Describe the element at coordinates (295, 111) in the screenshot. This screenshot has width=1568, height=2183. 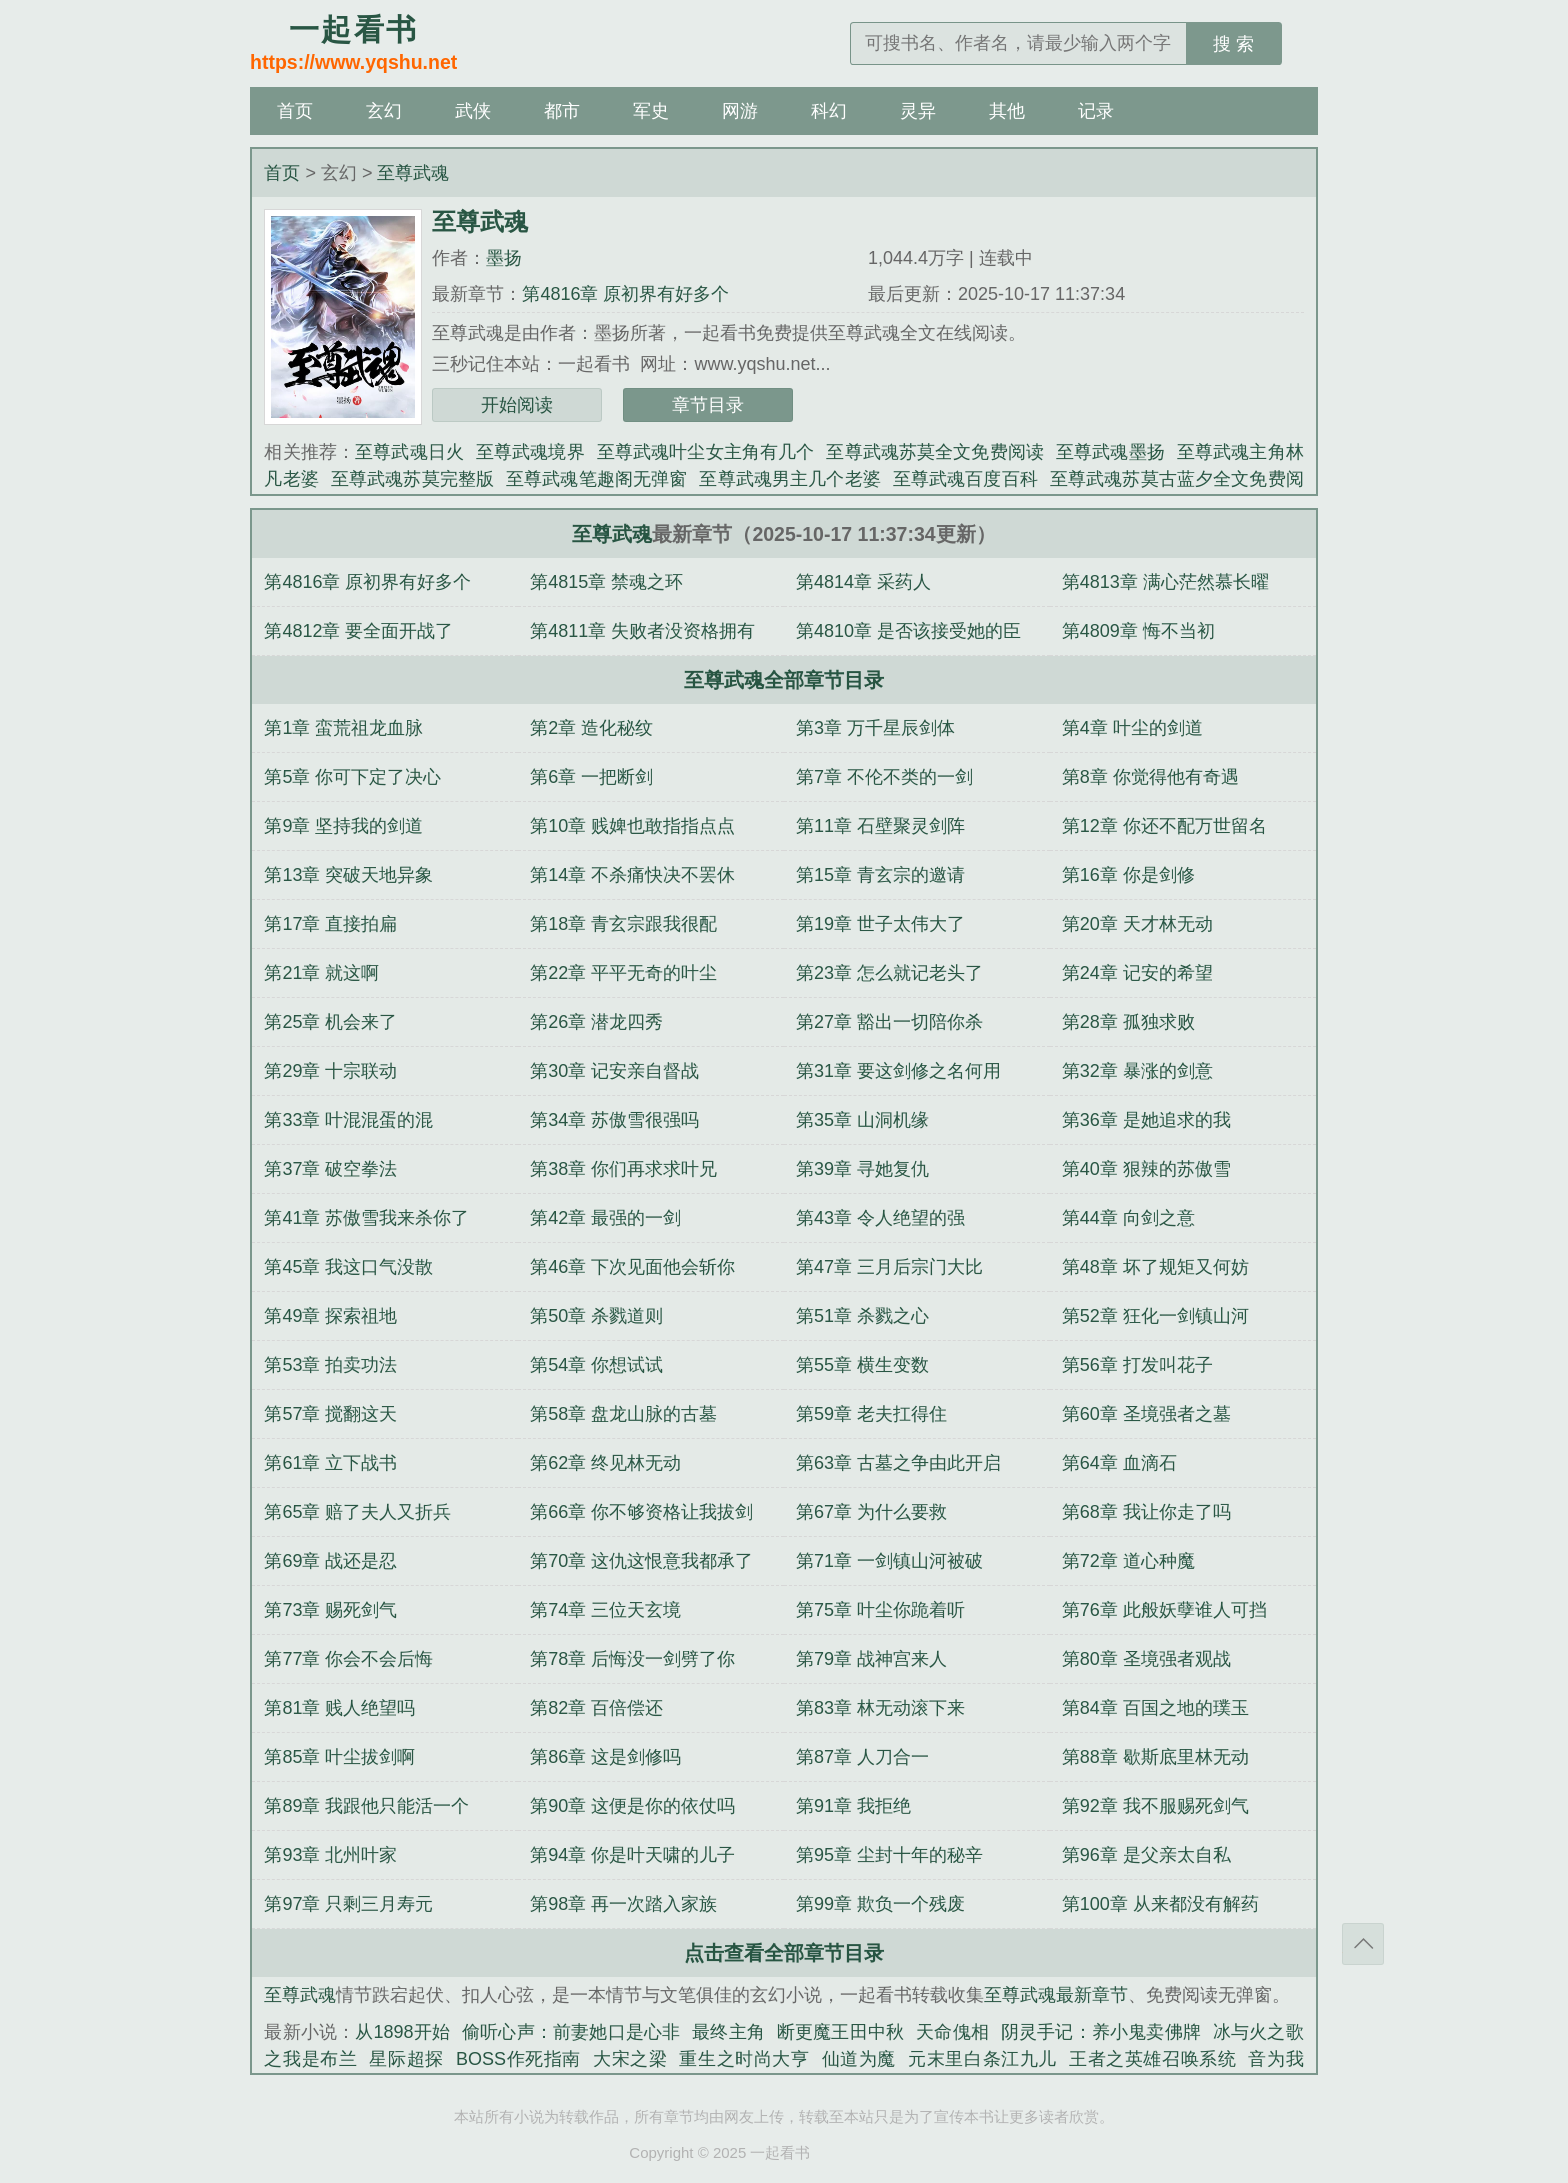
I see `首页` at that location.